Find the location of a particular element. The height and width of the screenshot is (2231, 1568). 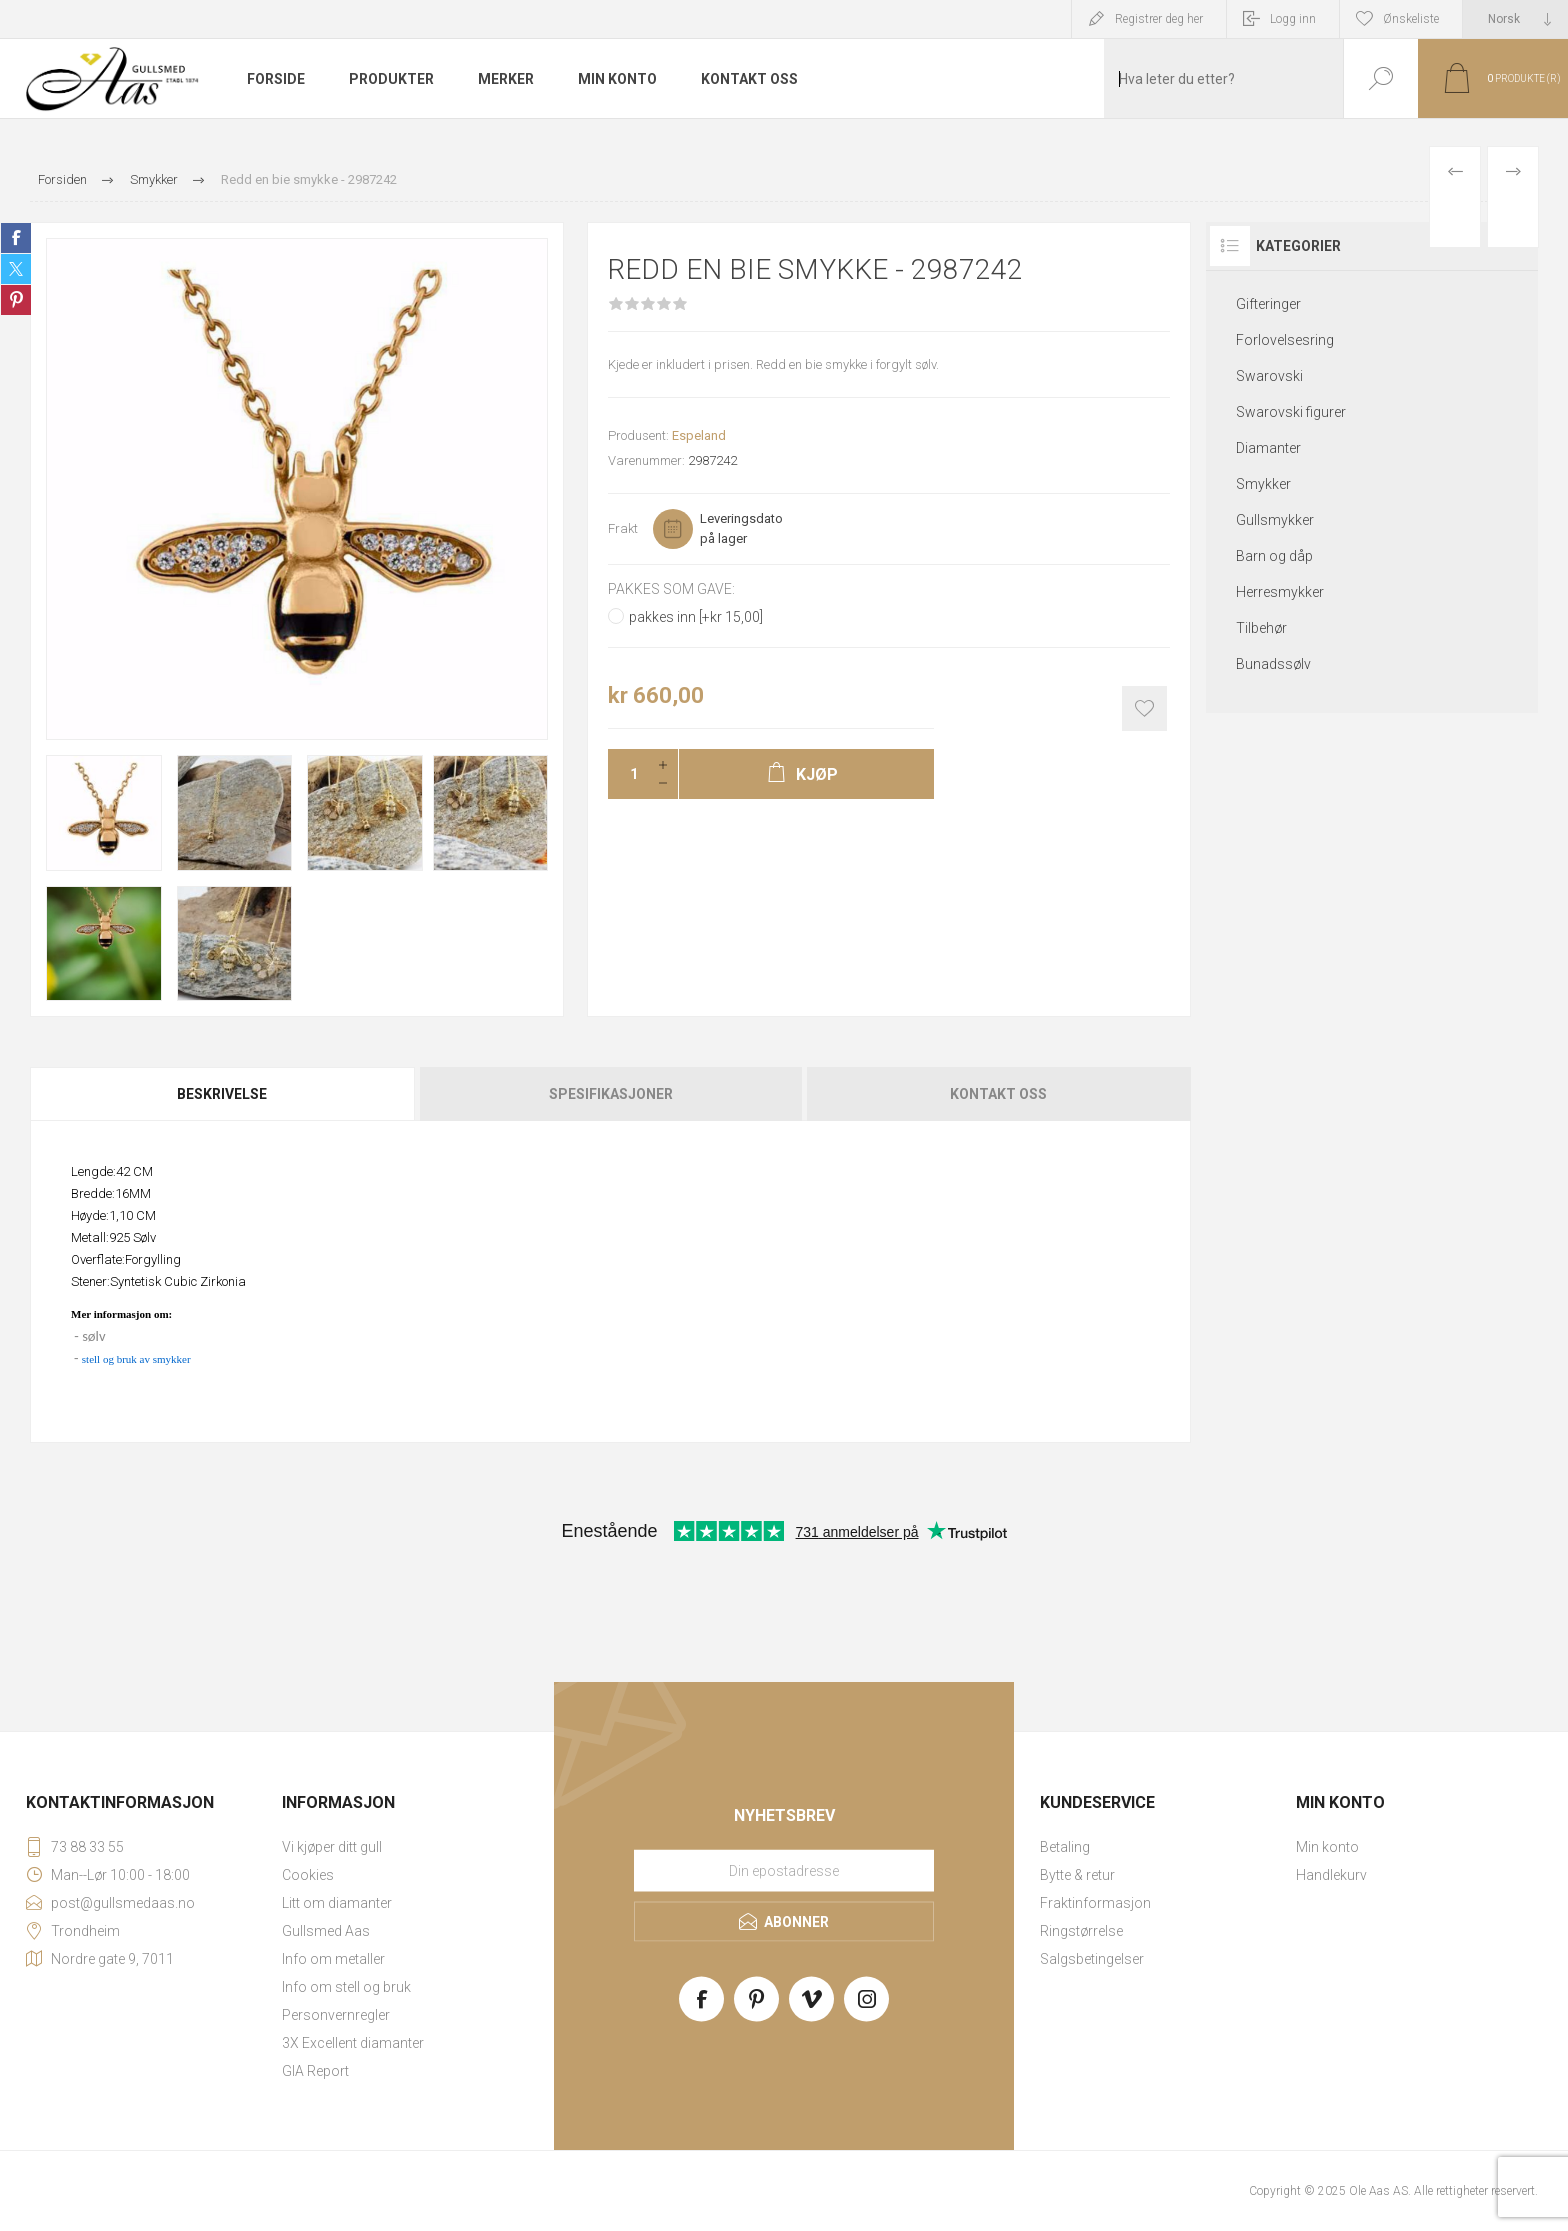

Add to wishlist is located at coordinates (1144, 708).